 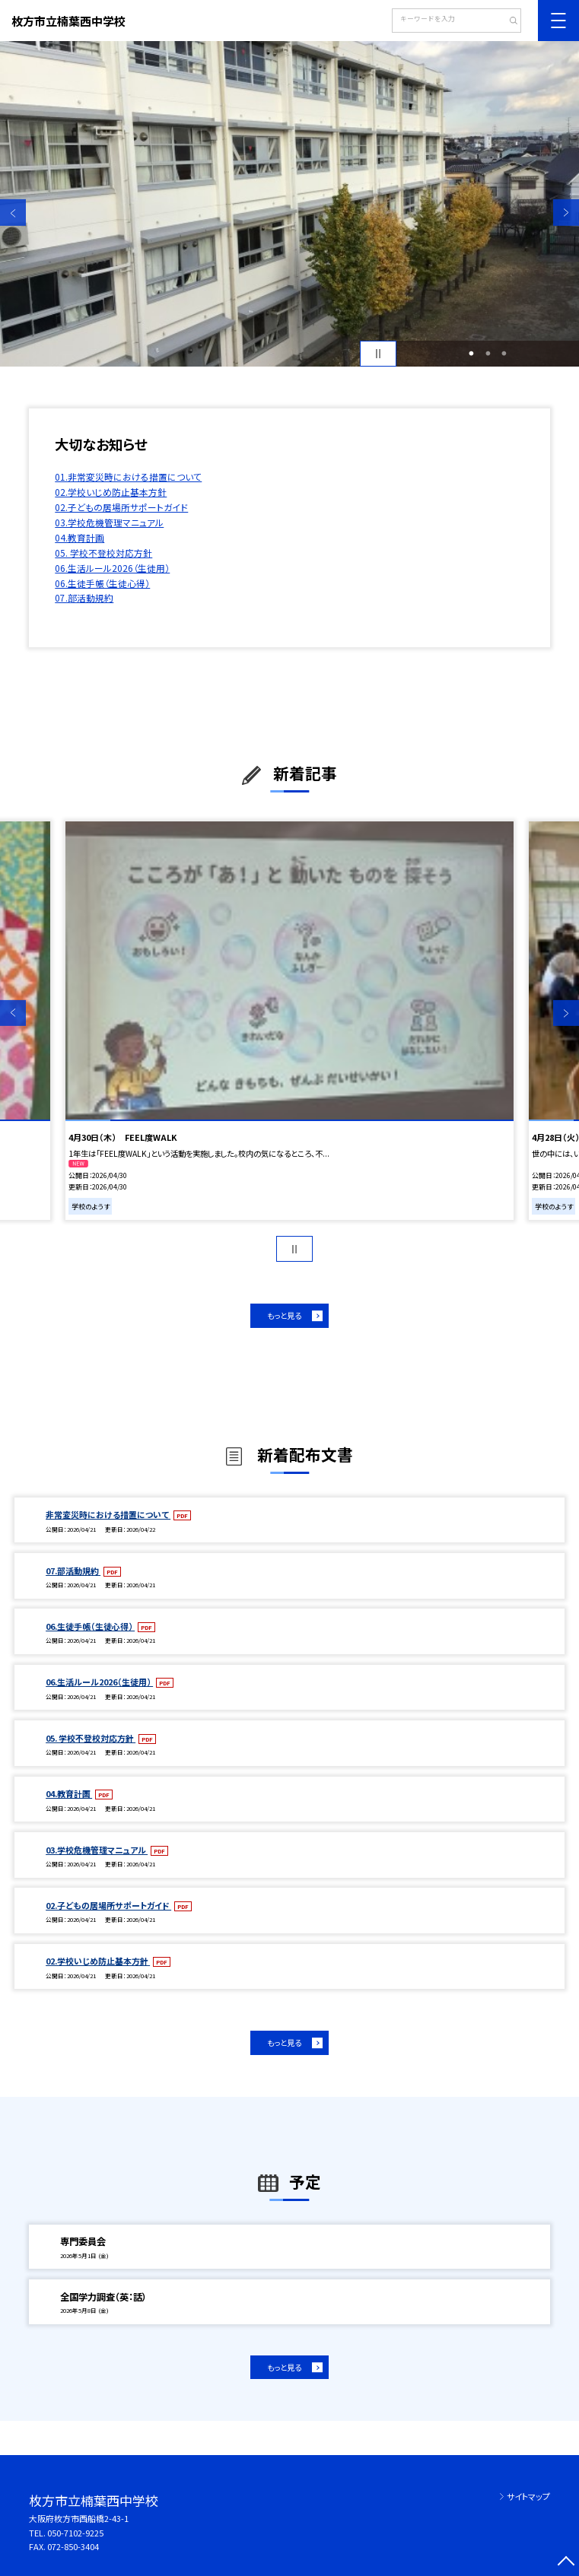 I want to click on 050-7102-9225, so click(x=75, y=2533).